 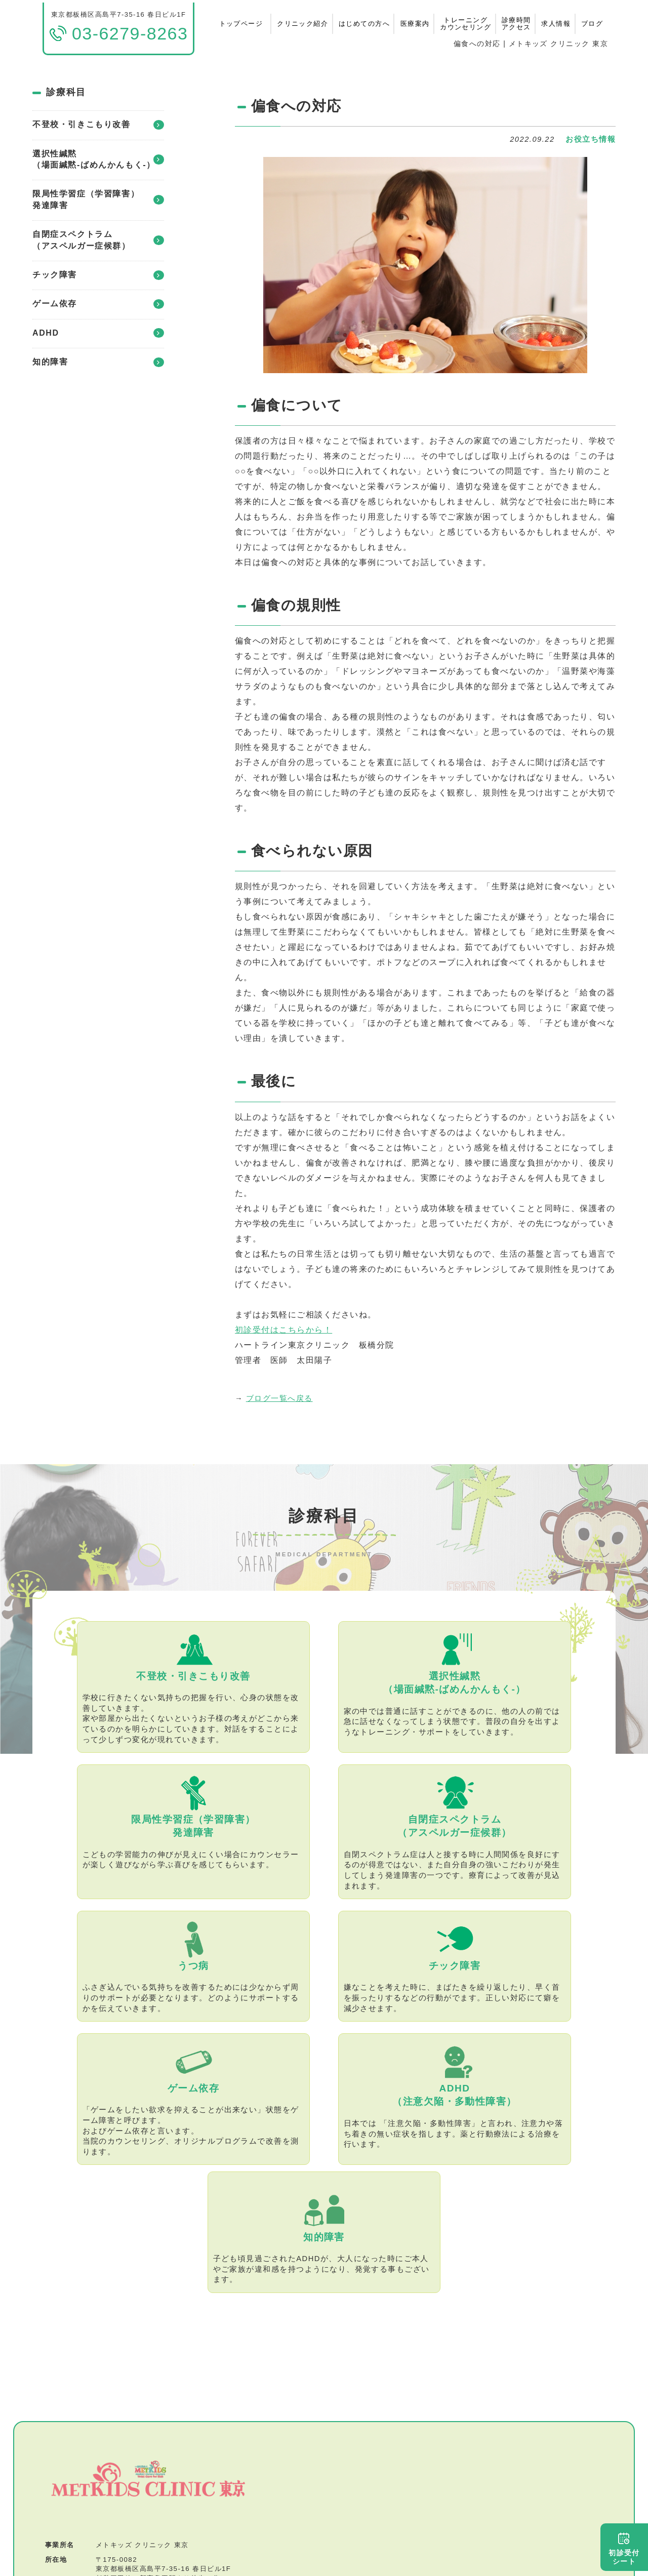 I want to click on 初診受付はこちらから！, so click(x=283, y=1329).